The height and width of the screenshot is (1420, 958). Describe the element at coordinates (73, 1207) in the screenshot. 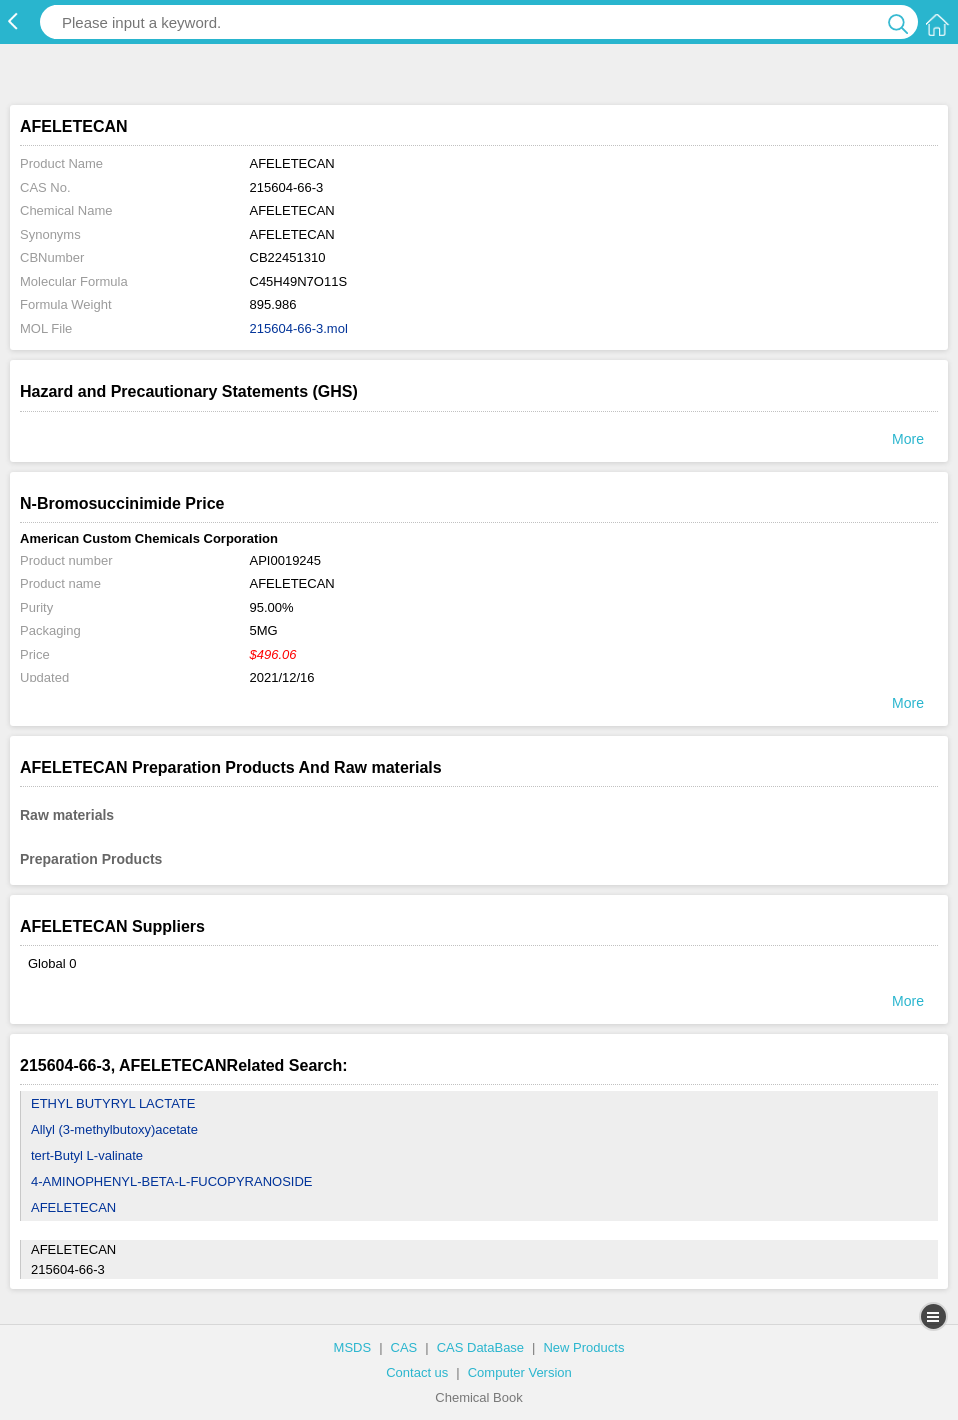

I see `AFELETECAN` at that location.